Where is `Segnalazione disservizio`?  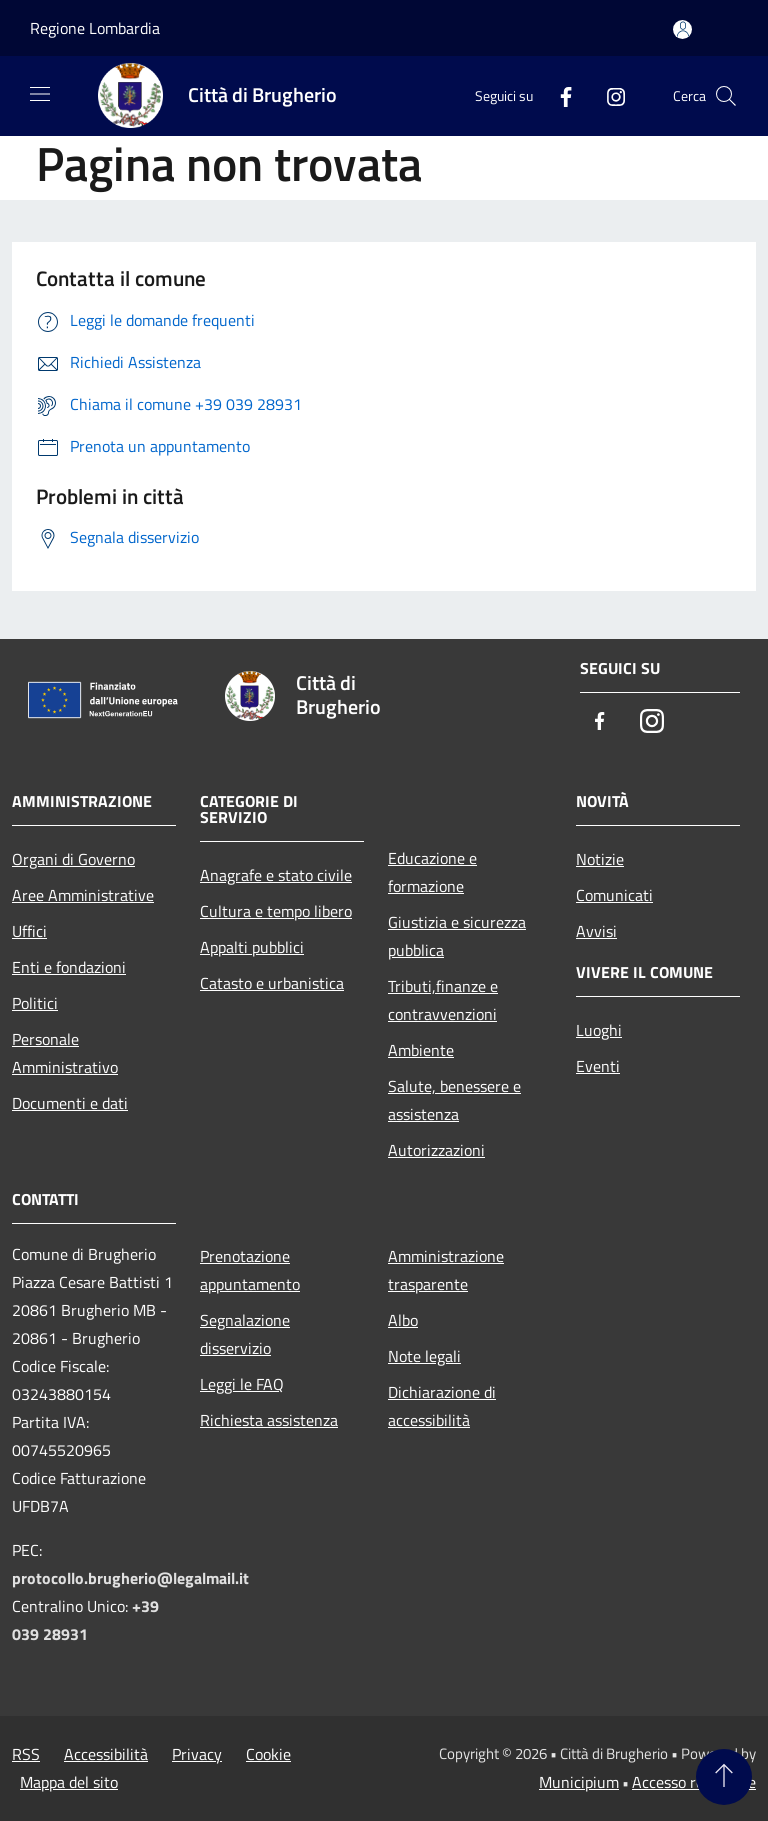
Segnalazione disservizio is located at coordinates (245, 1334).